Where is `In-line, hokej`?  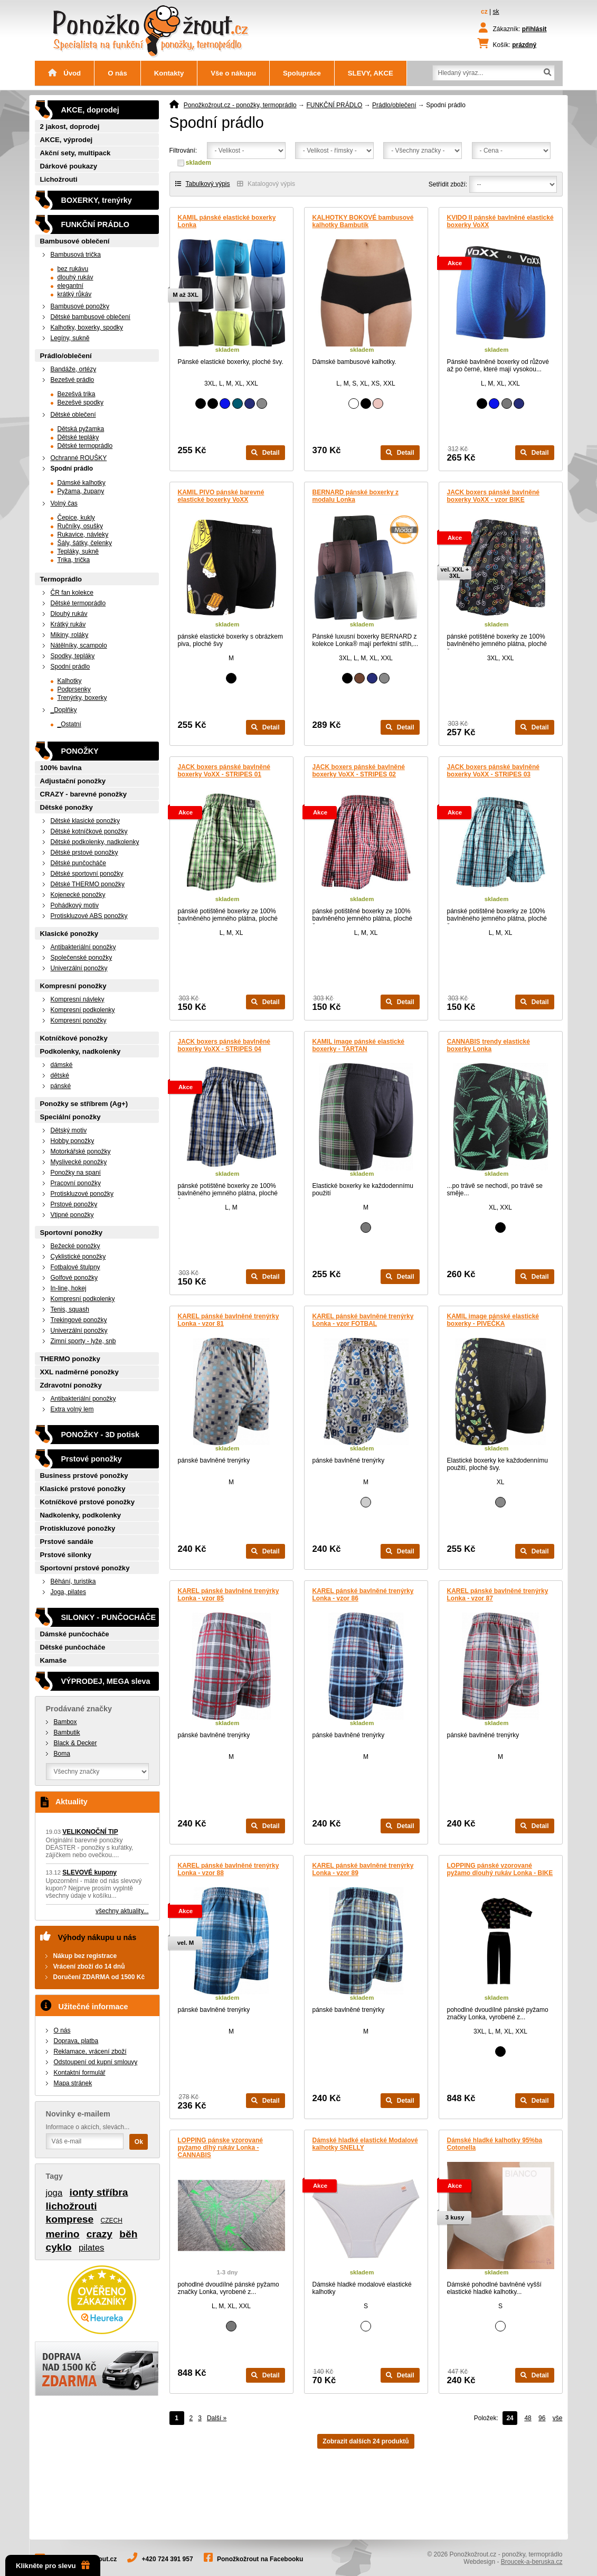 In-line, hokej is located at coordinates (69, 1288).